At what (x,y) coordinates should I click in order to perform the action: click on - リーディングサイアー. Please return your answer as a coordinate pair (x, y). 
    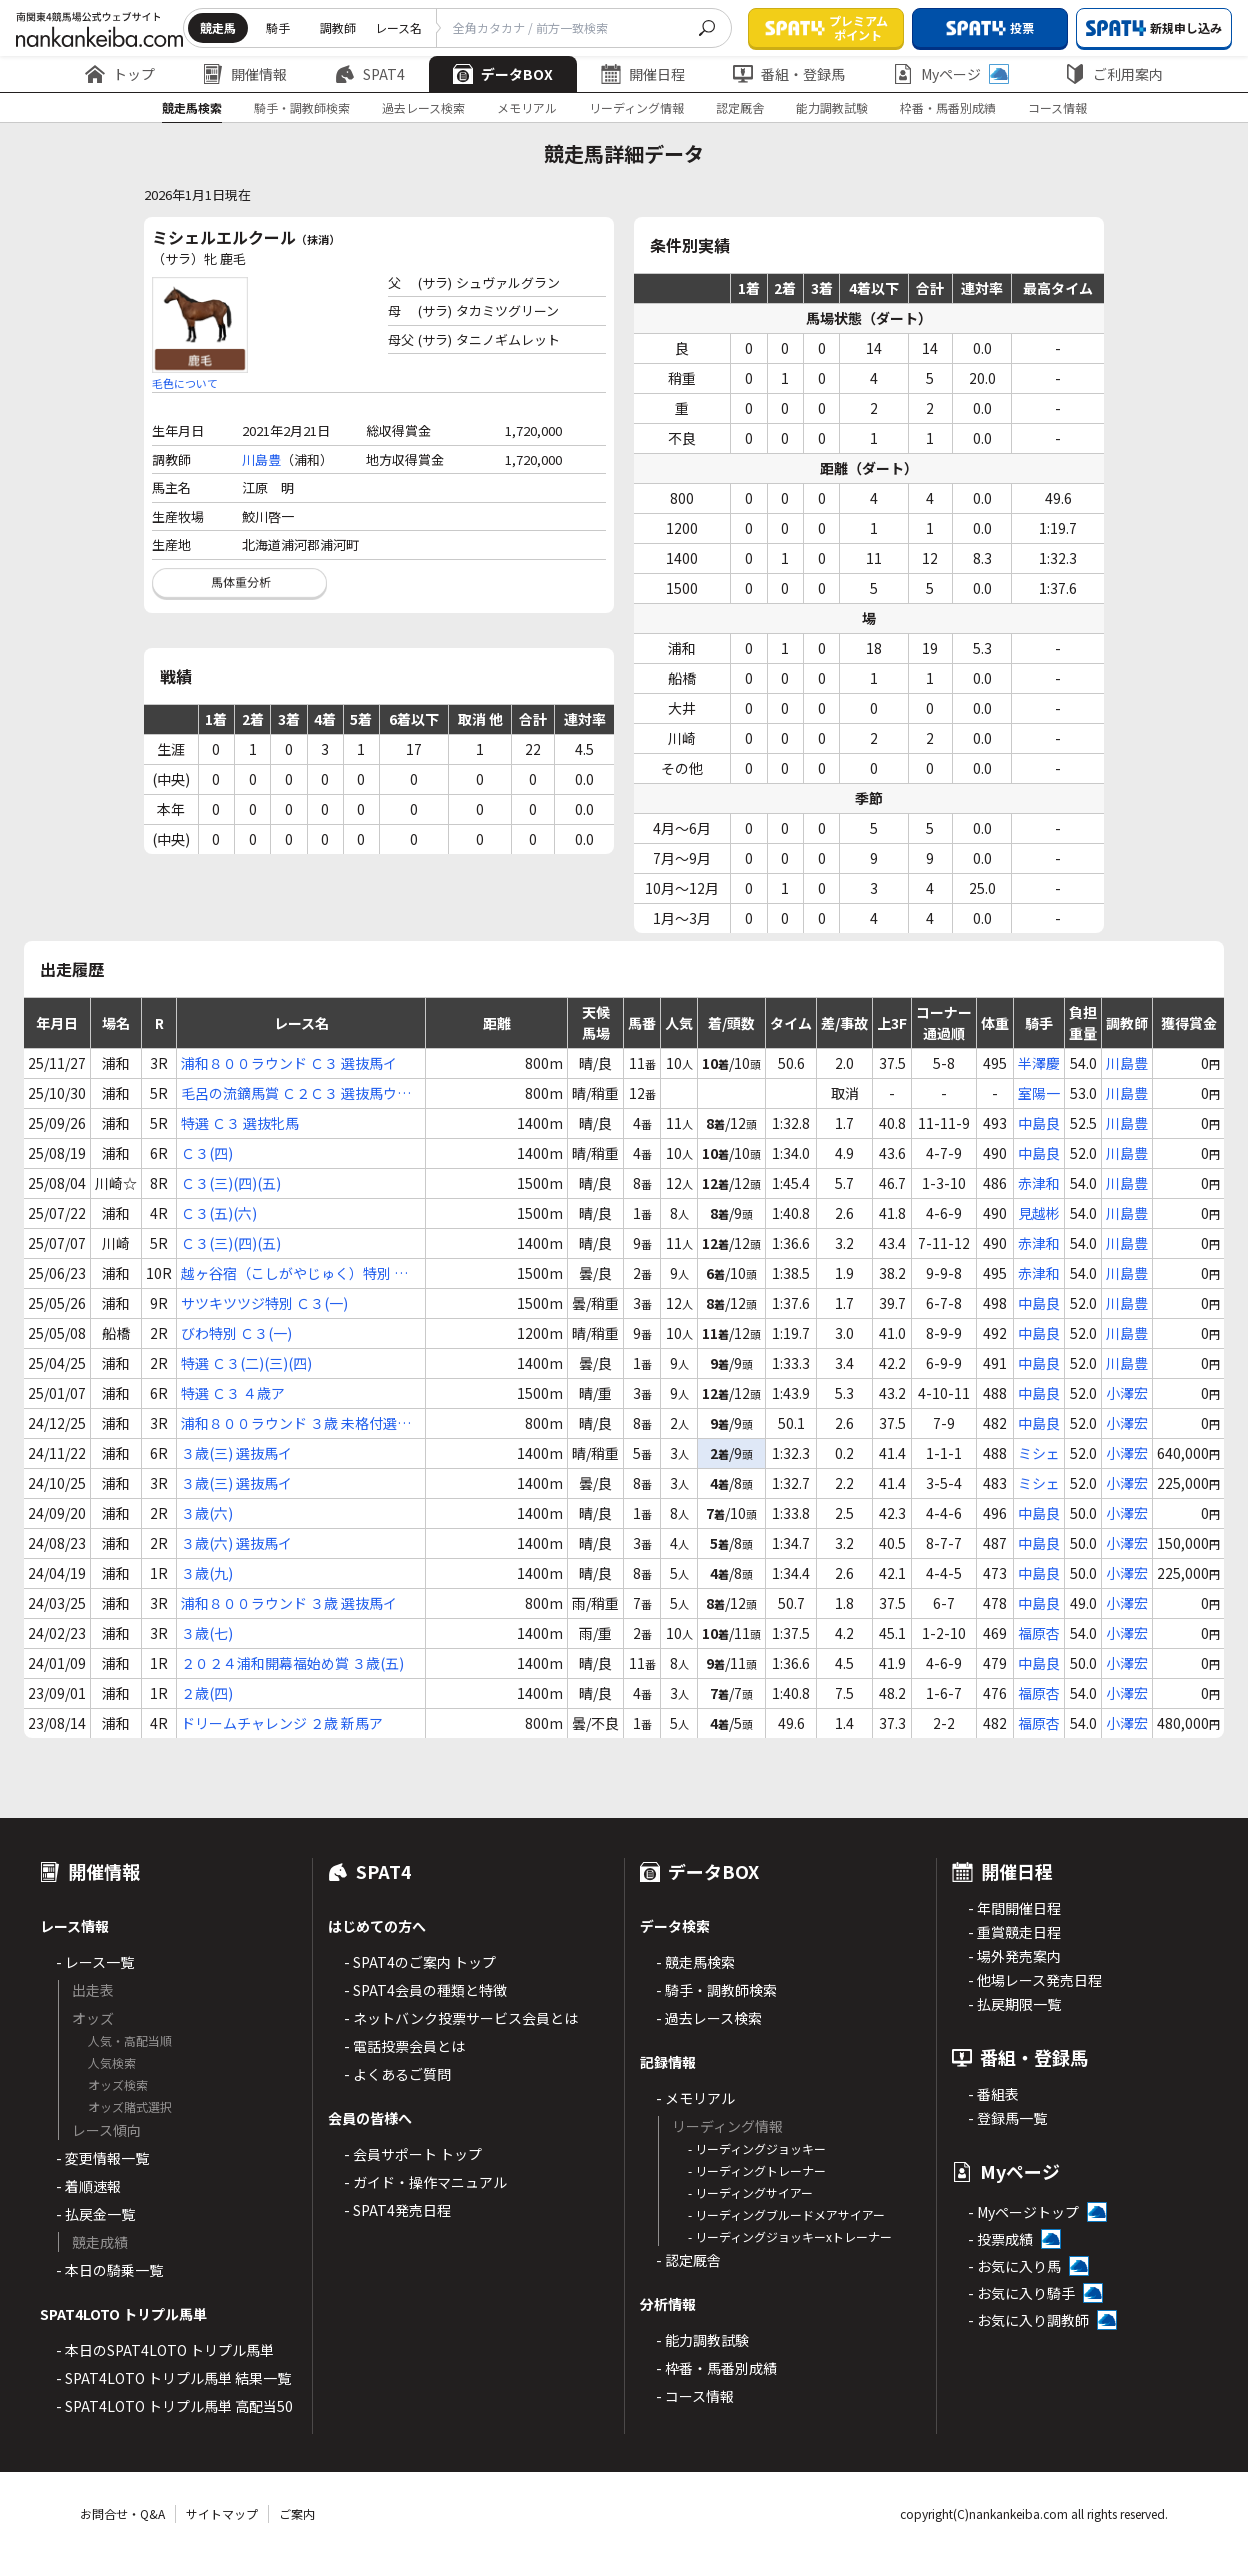
    Looking at the image, I should click on (750, 2192).